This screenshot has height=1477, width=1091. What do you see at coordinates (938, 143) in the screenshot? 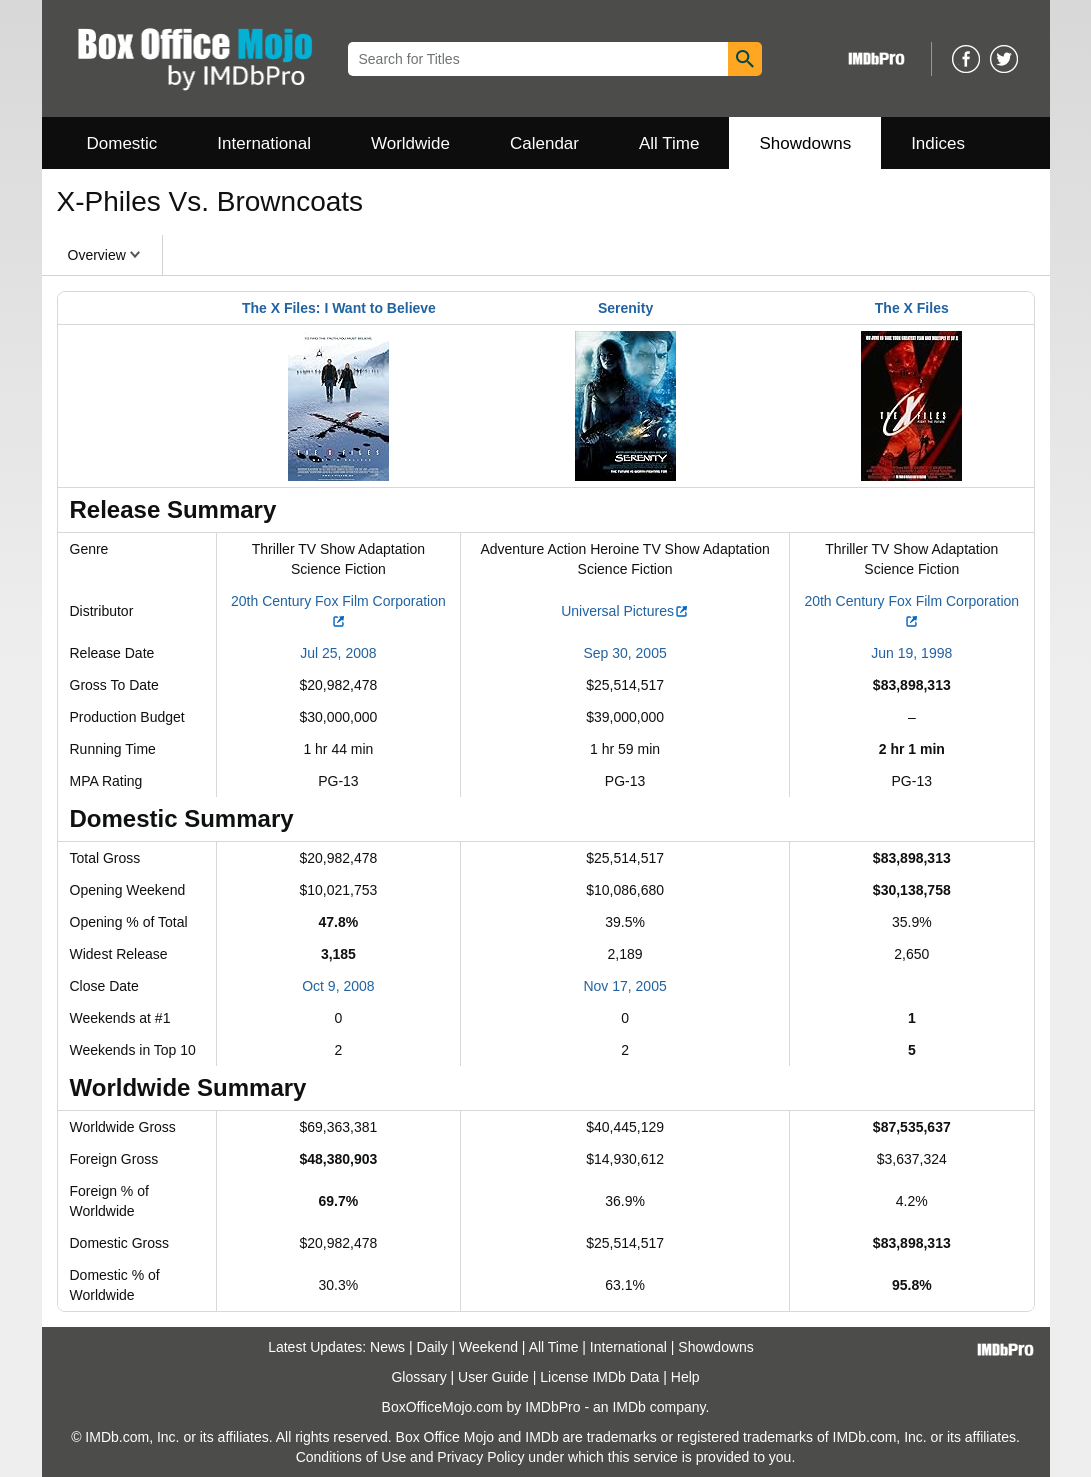
I see `Indices` at bounding box center [938, 143].